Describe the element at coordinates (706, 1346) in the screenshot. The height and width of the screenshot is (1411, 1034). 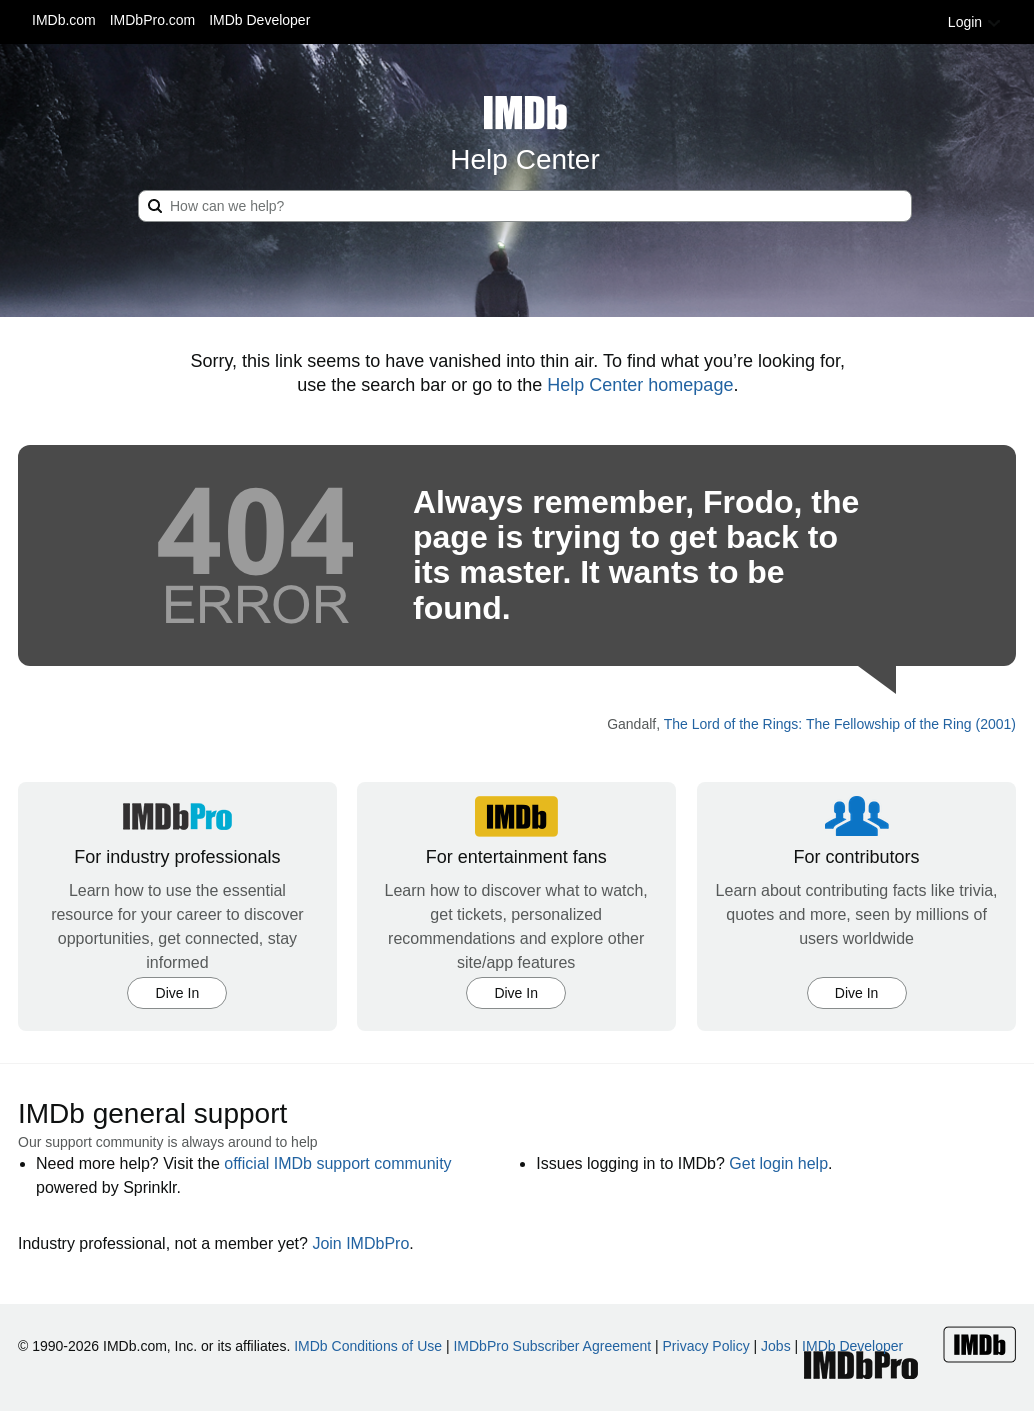
I see `Privacy Policy` at that location.